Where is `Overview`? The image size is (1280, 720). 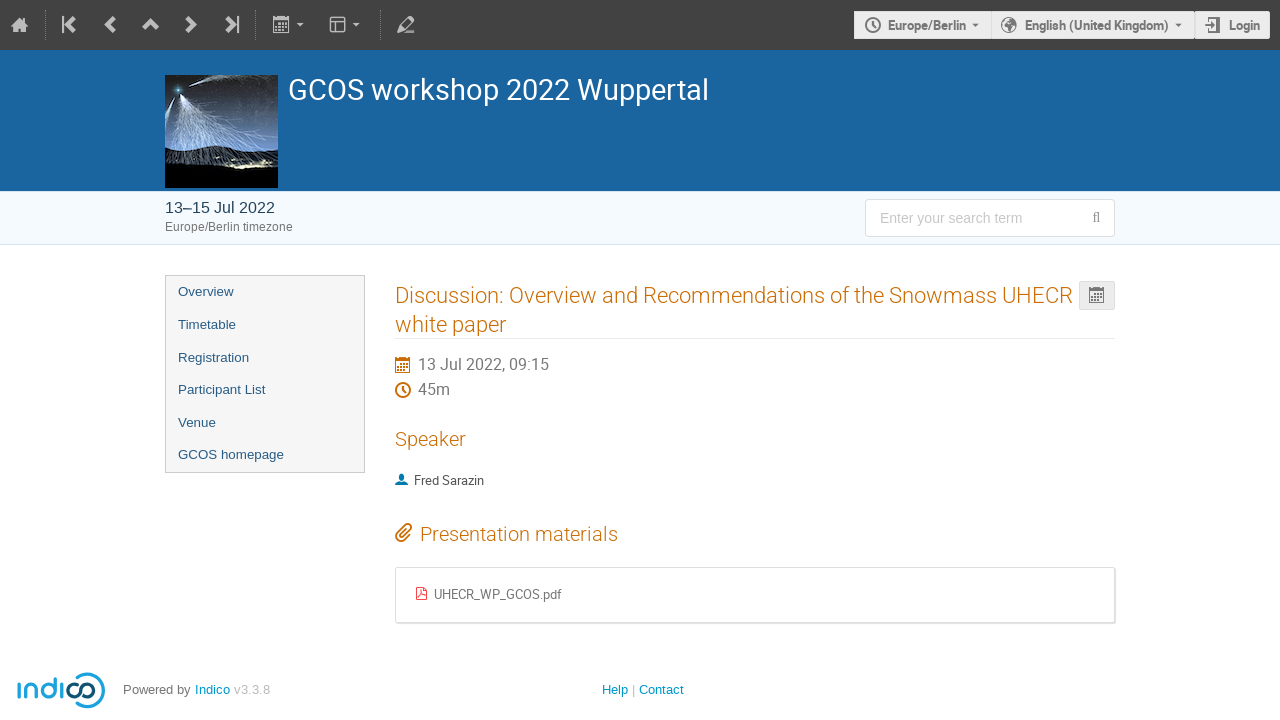
Overview is located at coordinates (206, 291).